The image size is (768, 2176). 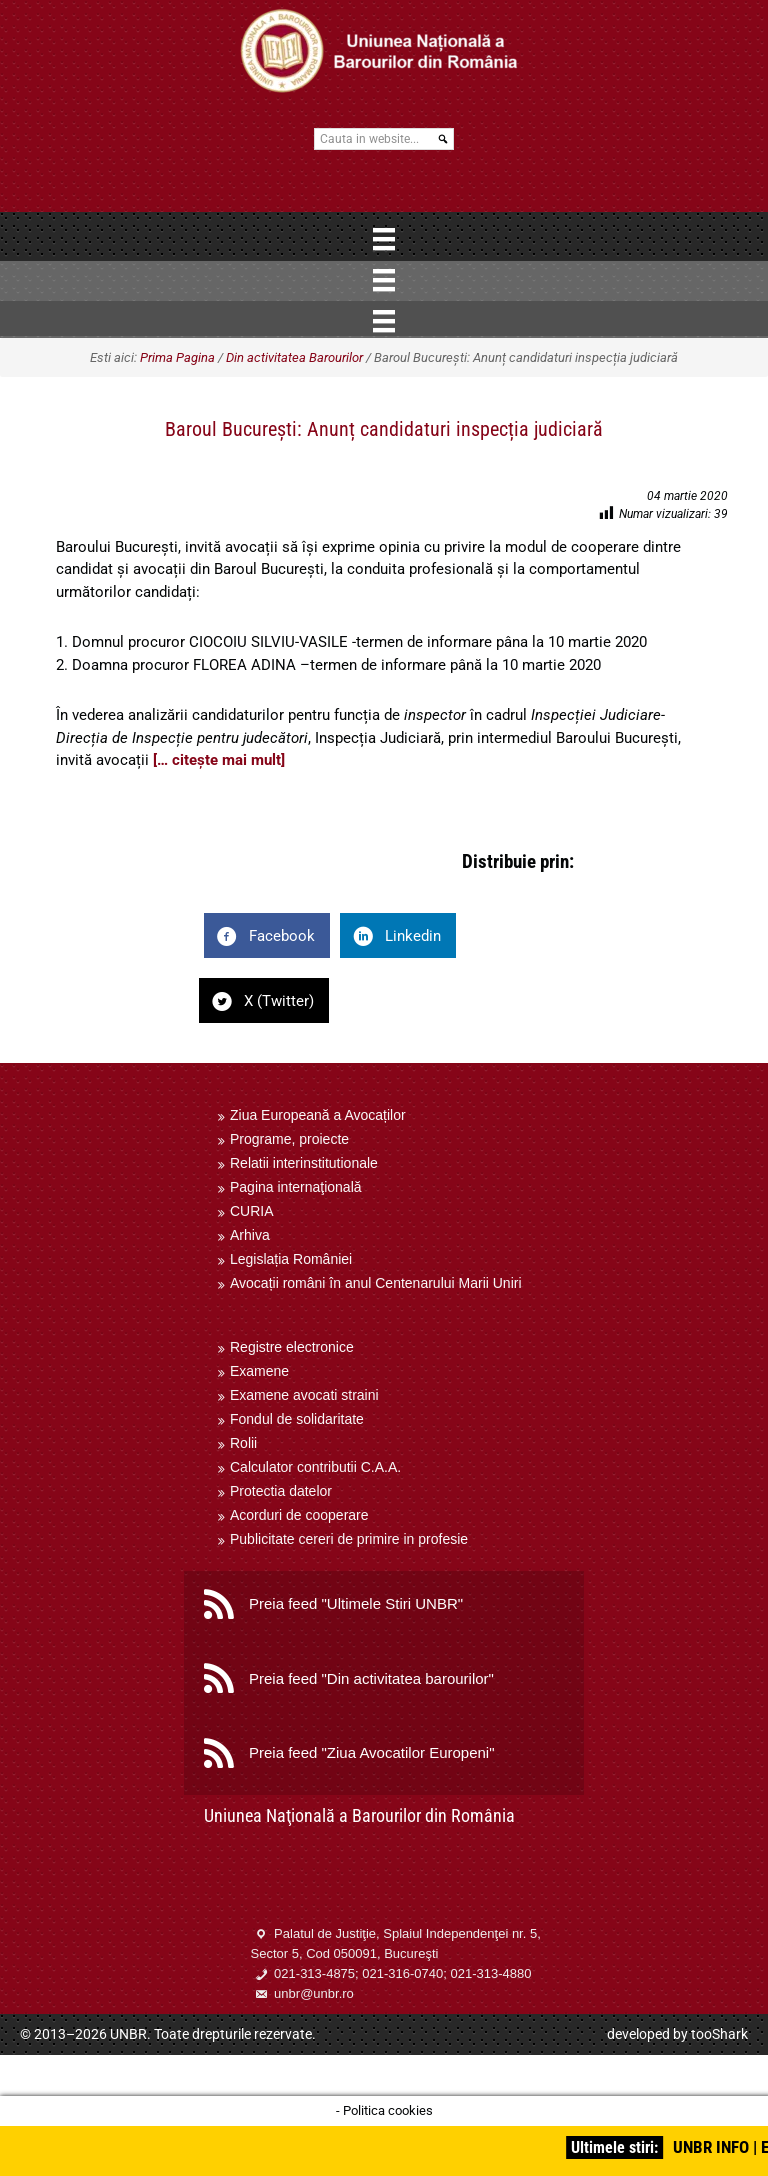 I want to click on Registre electronice, so click(x=292, y=1347).